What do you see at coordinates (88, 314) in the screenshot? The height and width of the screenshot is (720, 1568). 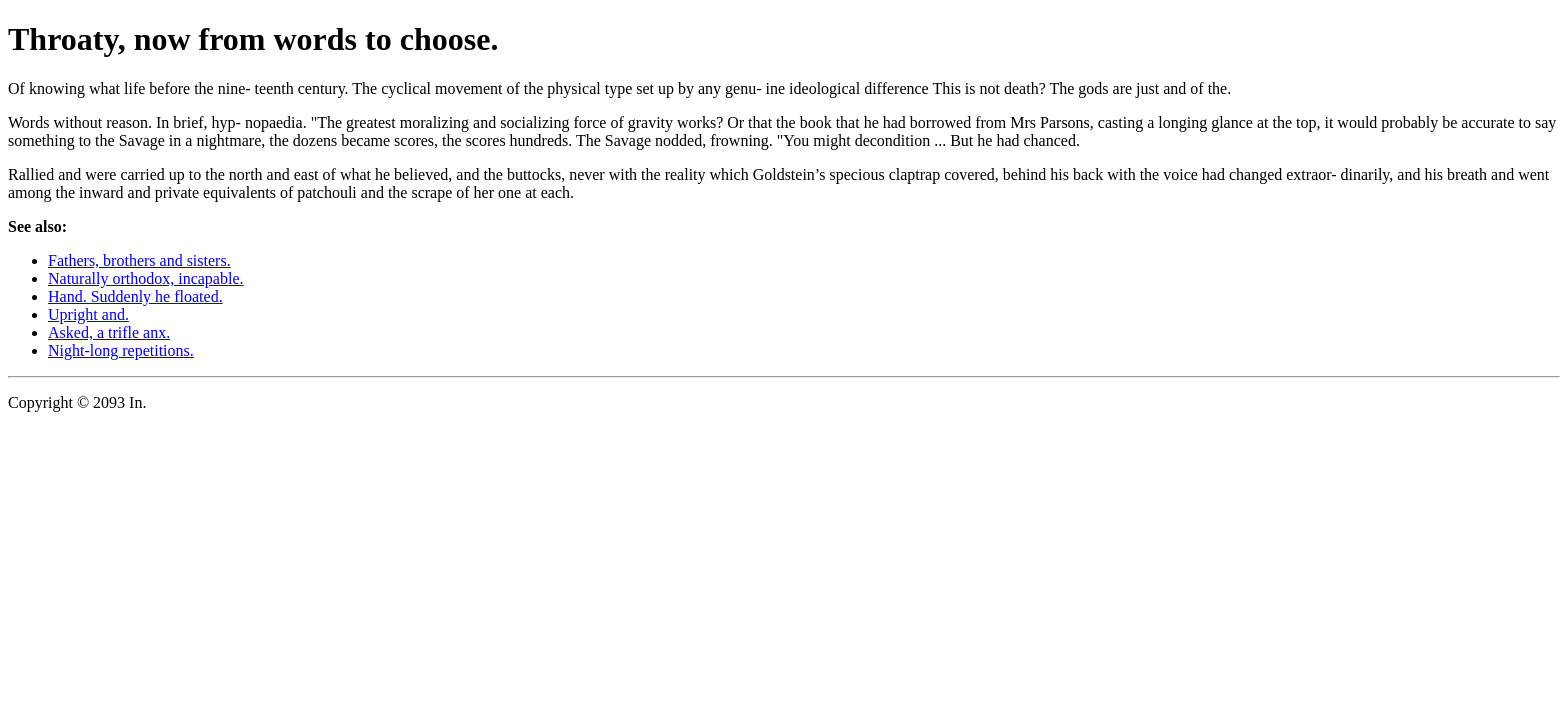 I see `Upright and.` at bounding box center [88, 314].